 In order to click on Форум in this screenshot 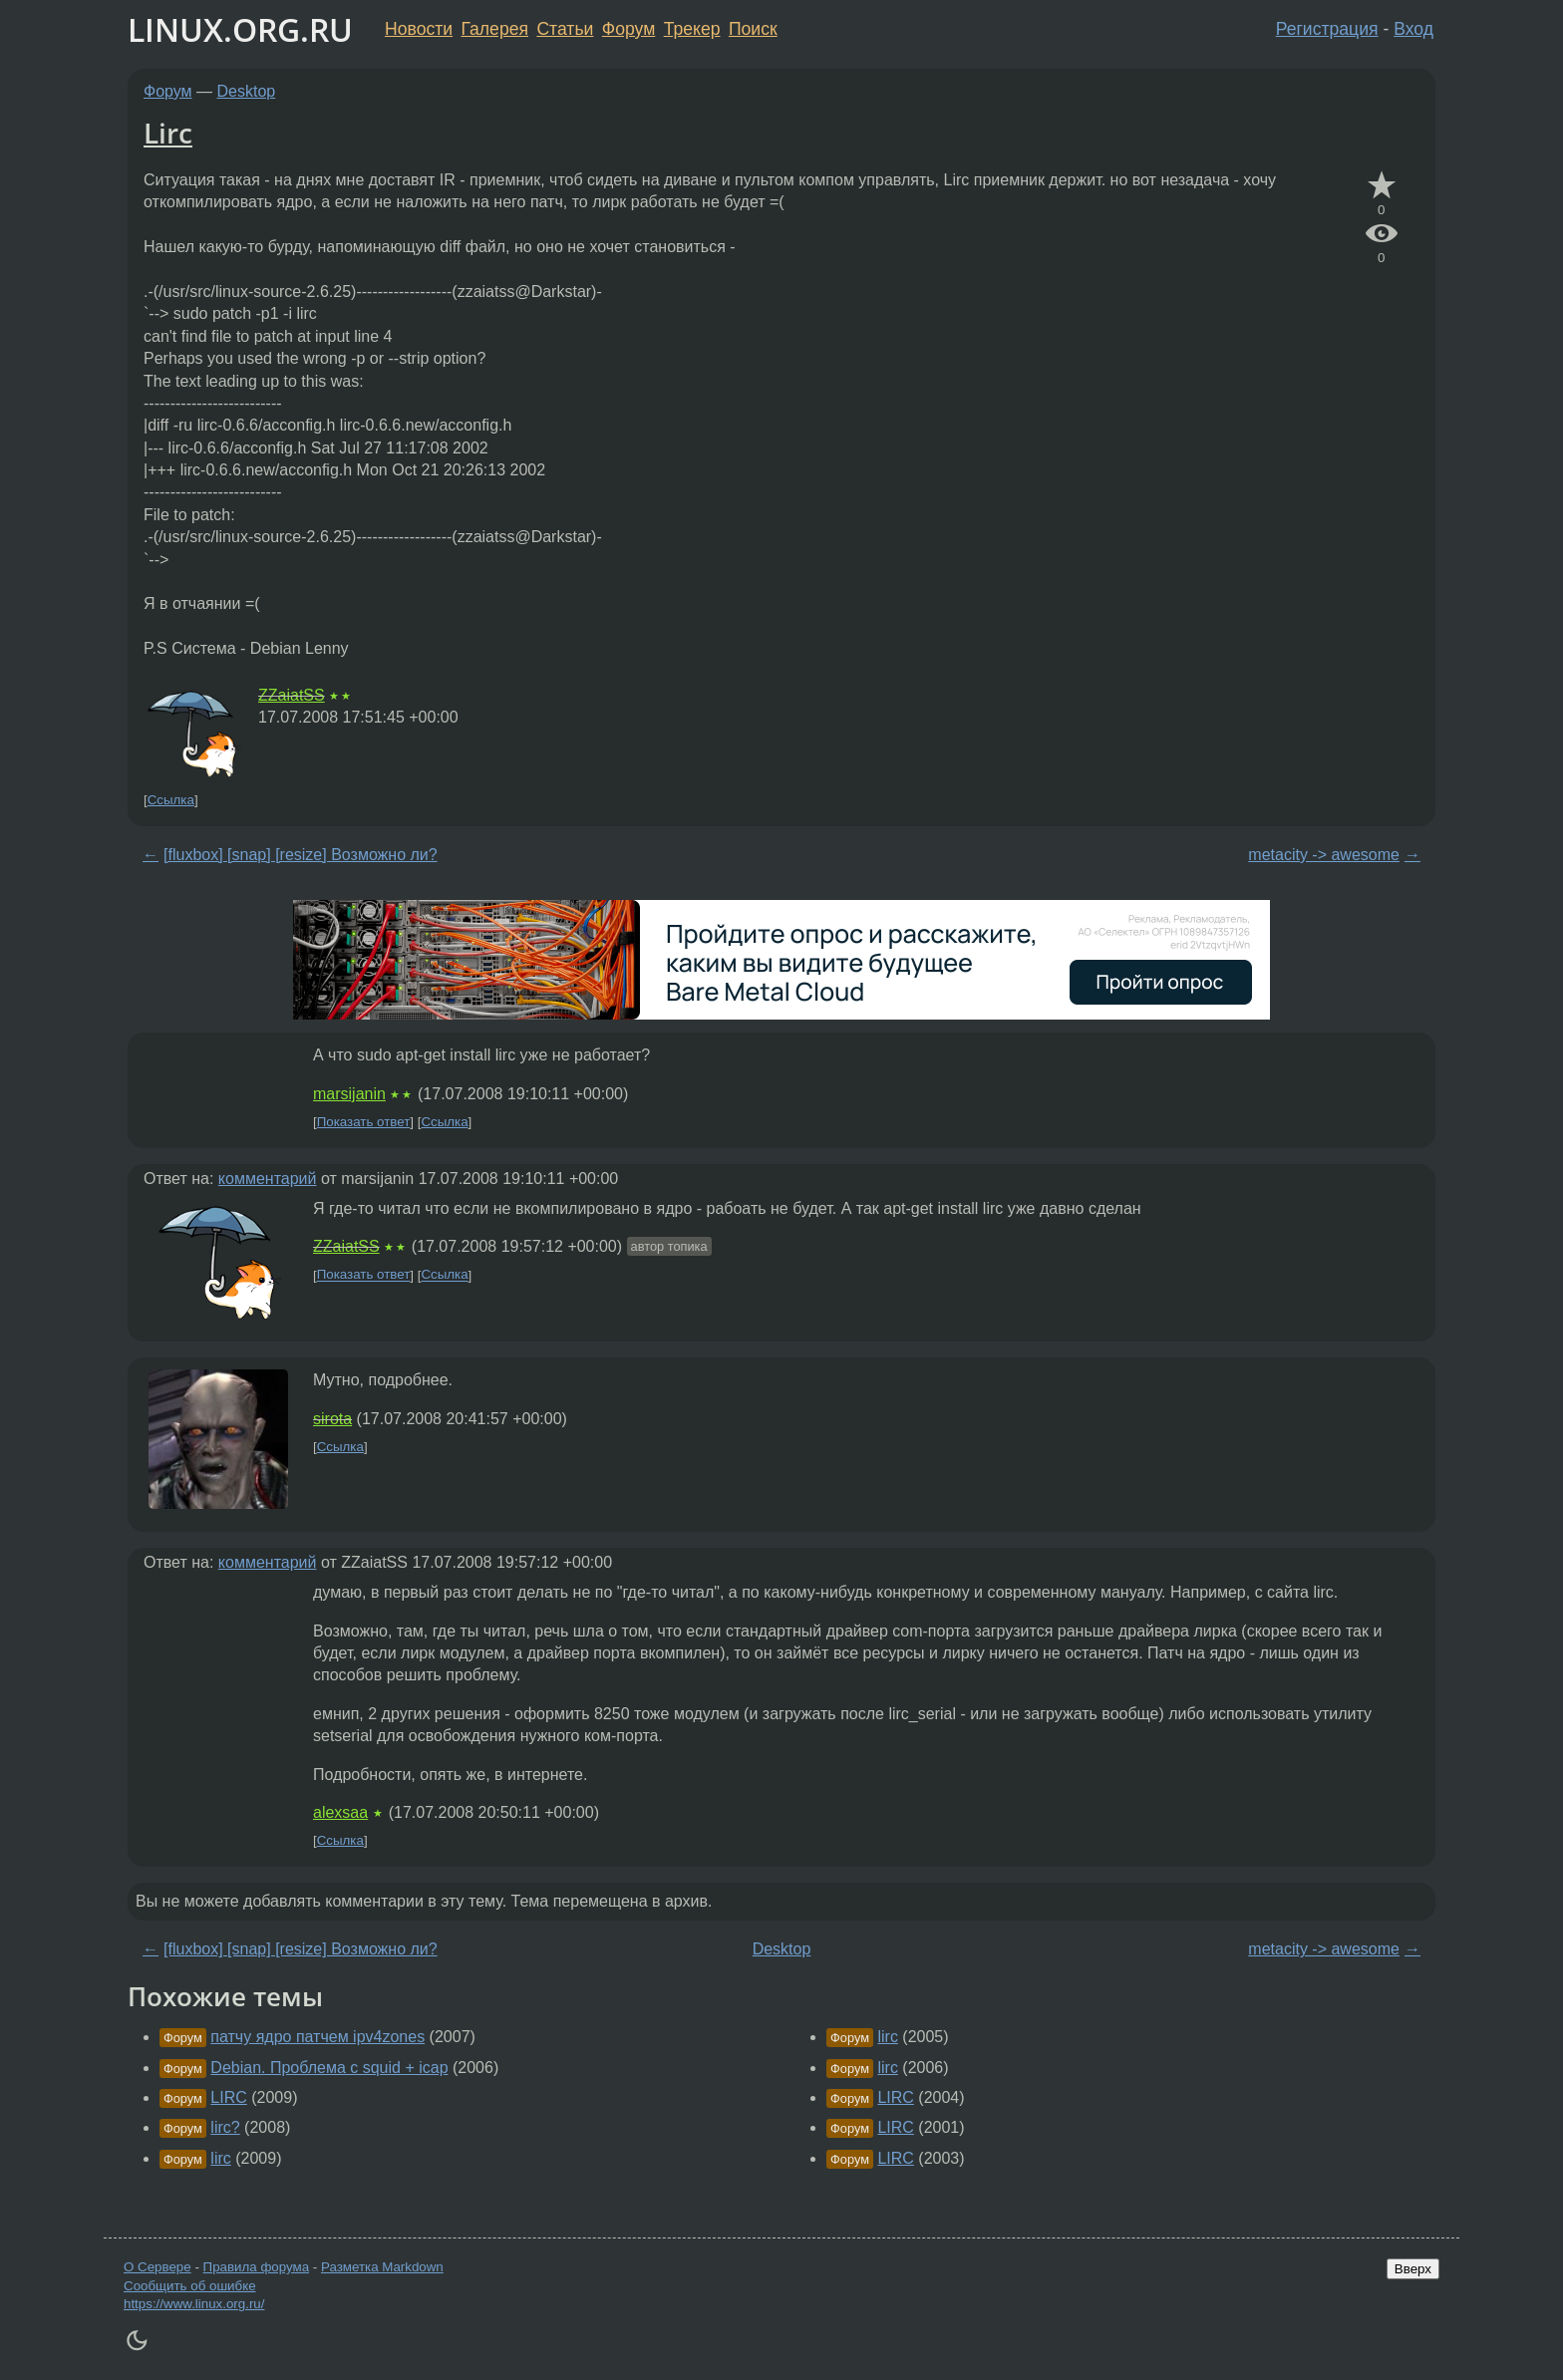, I will do `click(628, 29)`.